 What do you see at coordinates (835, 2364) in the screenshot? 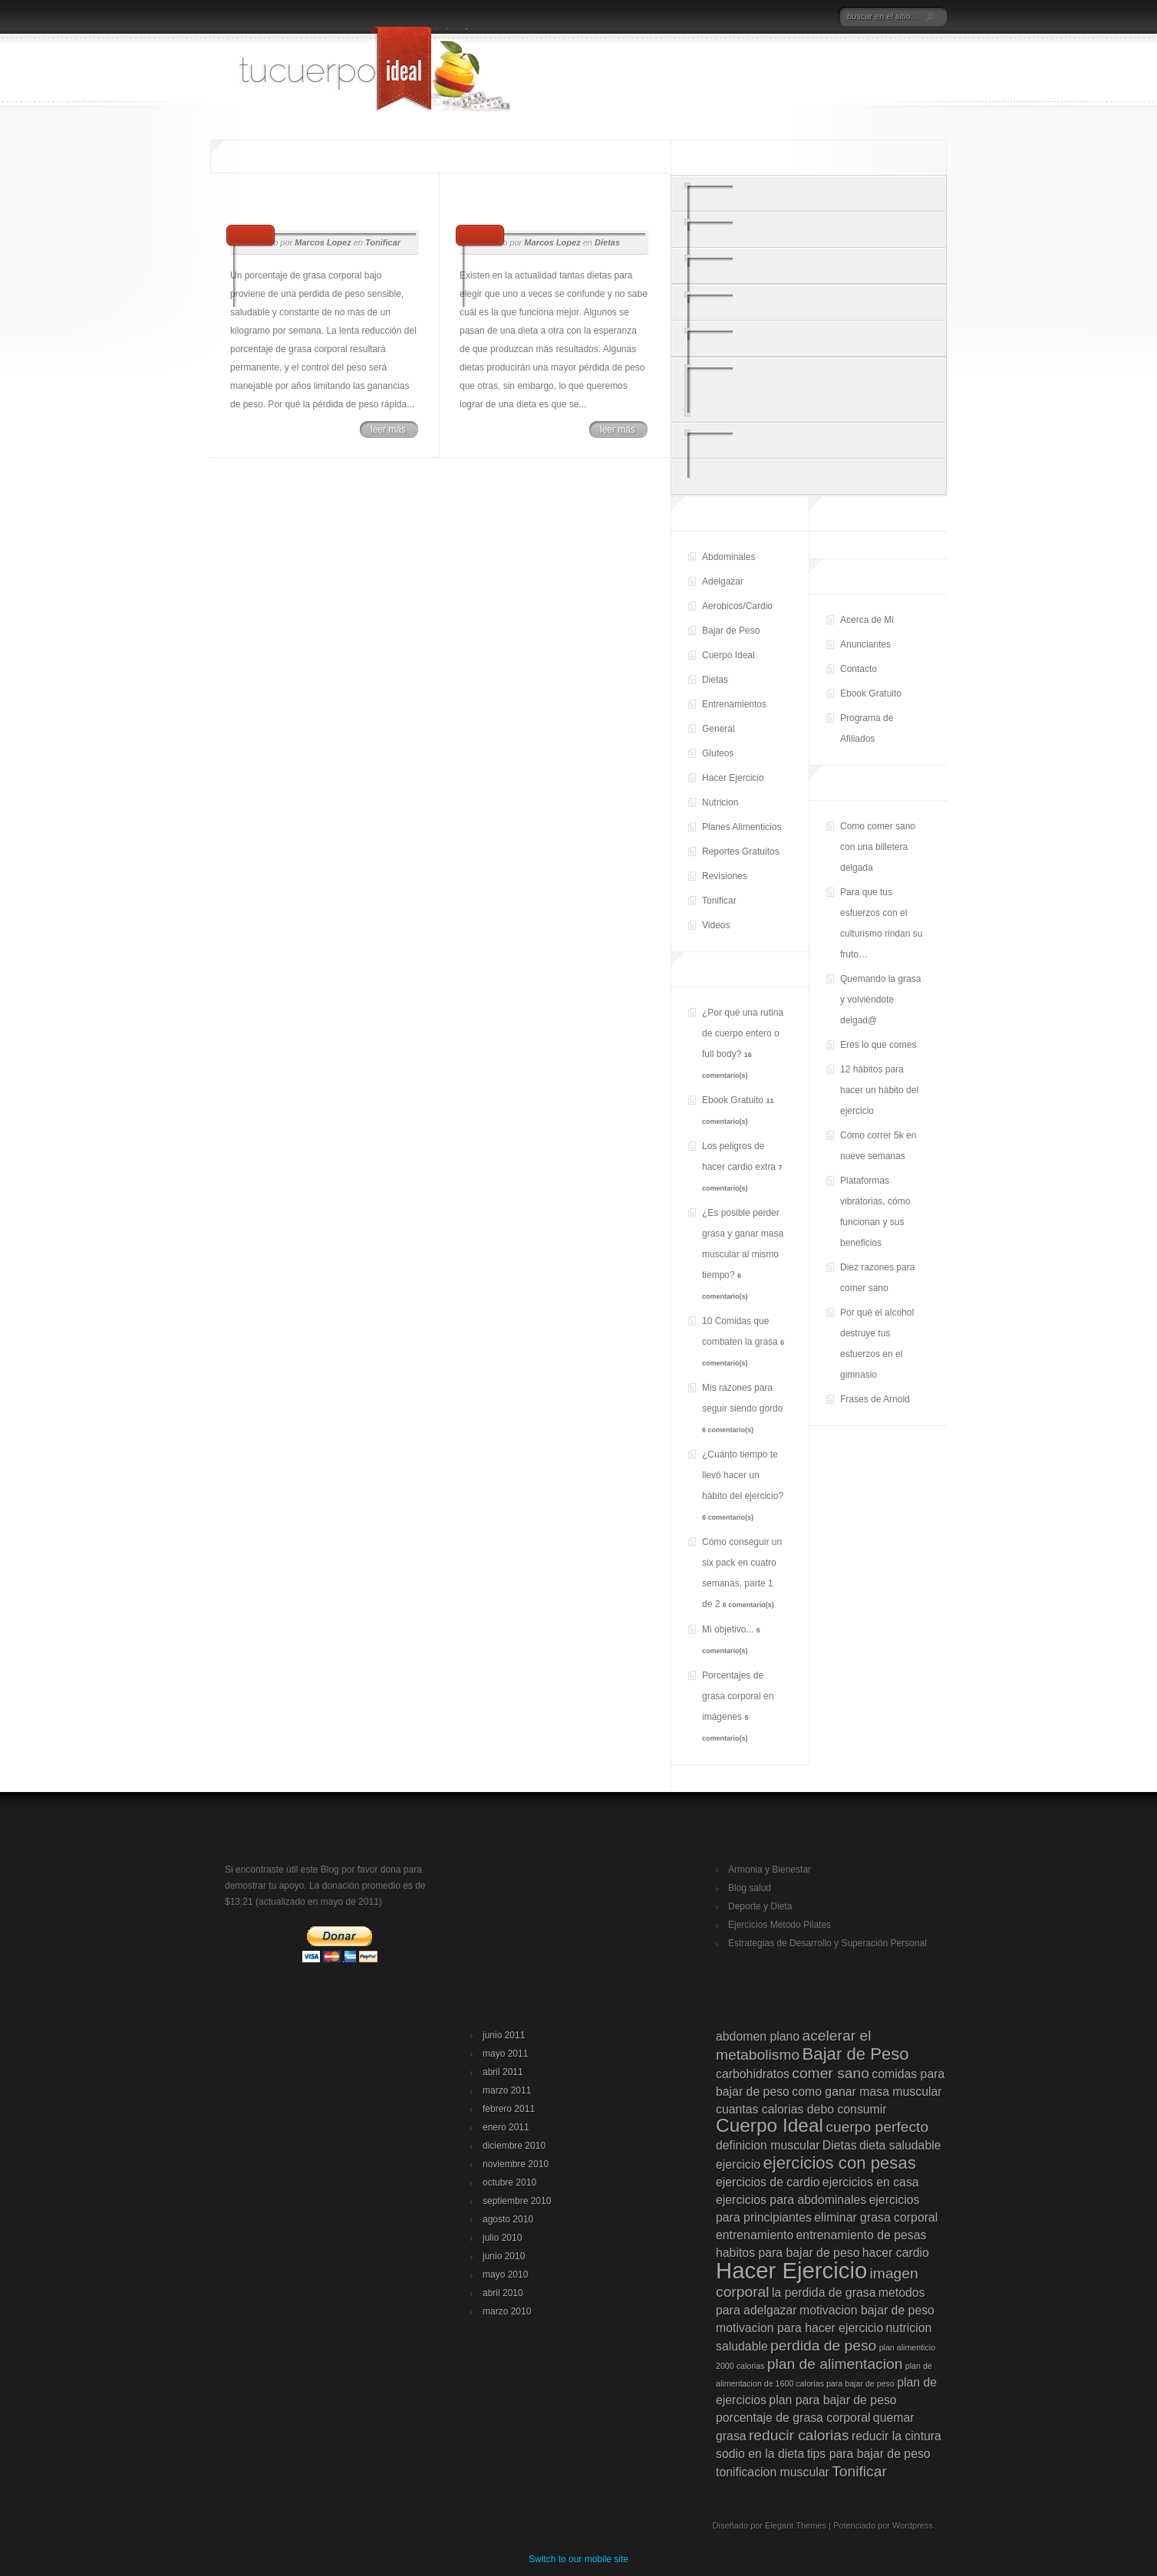
I see `plan de alimentacion` at bounding box center [835, 2364].